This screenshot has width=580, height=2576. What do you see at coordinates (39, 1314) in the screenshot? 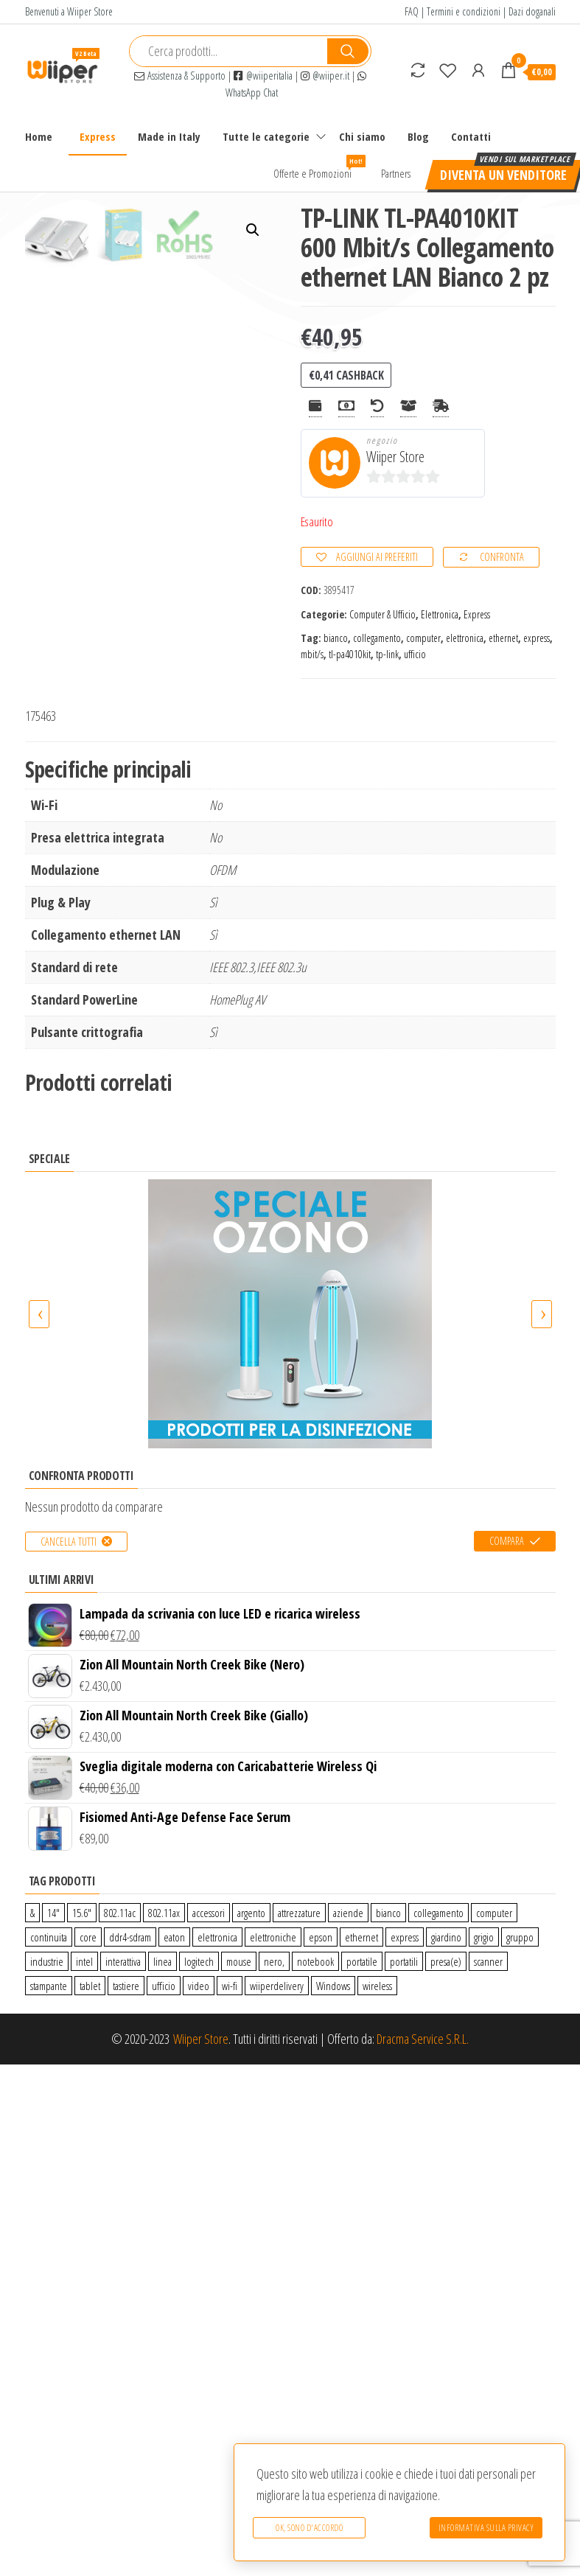
I see `[presentation]` at bounding box center [39, 1314].